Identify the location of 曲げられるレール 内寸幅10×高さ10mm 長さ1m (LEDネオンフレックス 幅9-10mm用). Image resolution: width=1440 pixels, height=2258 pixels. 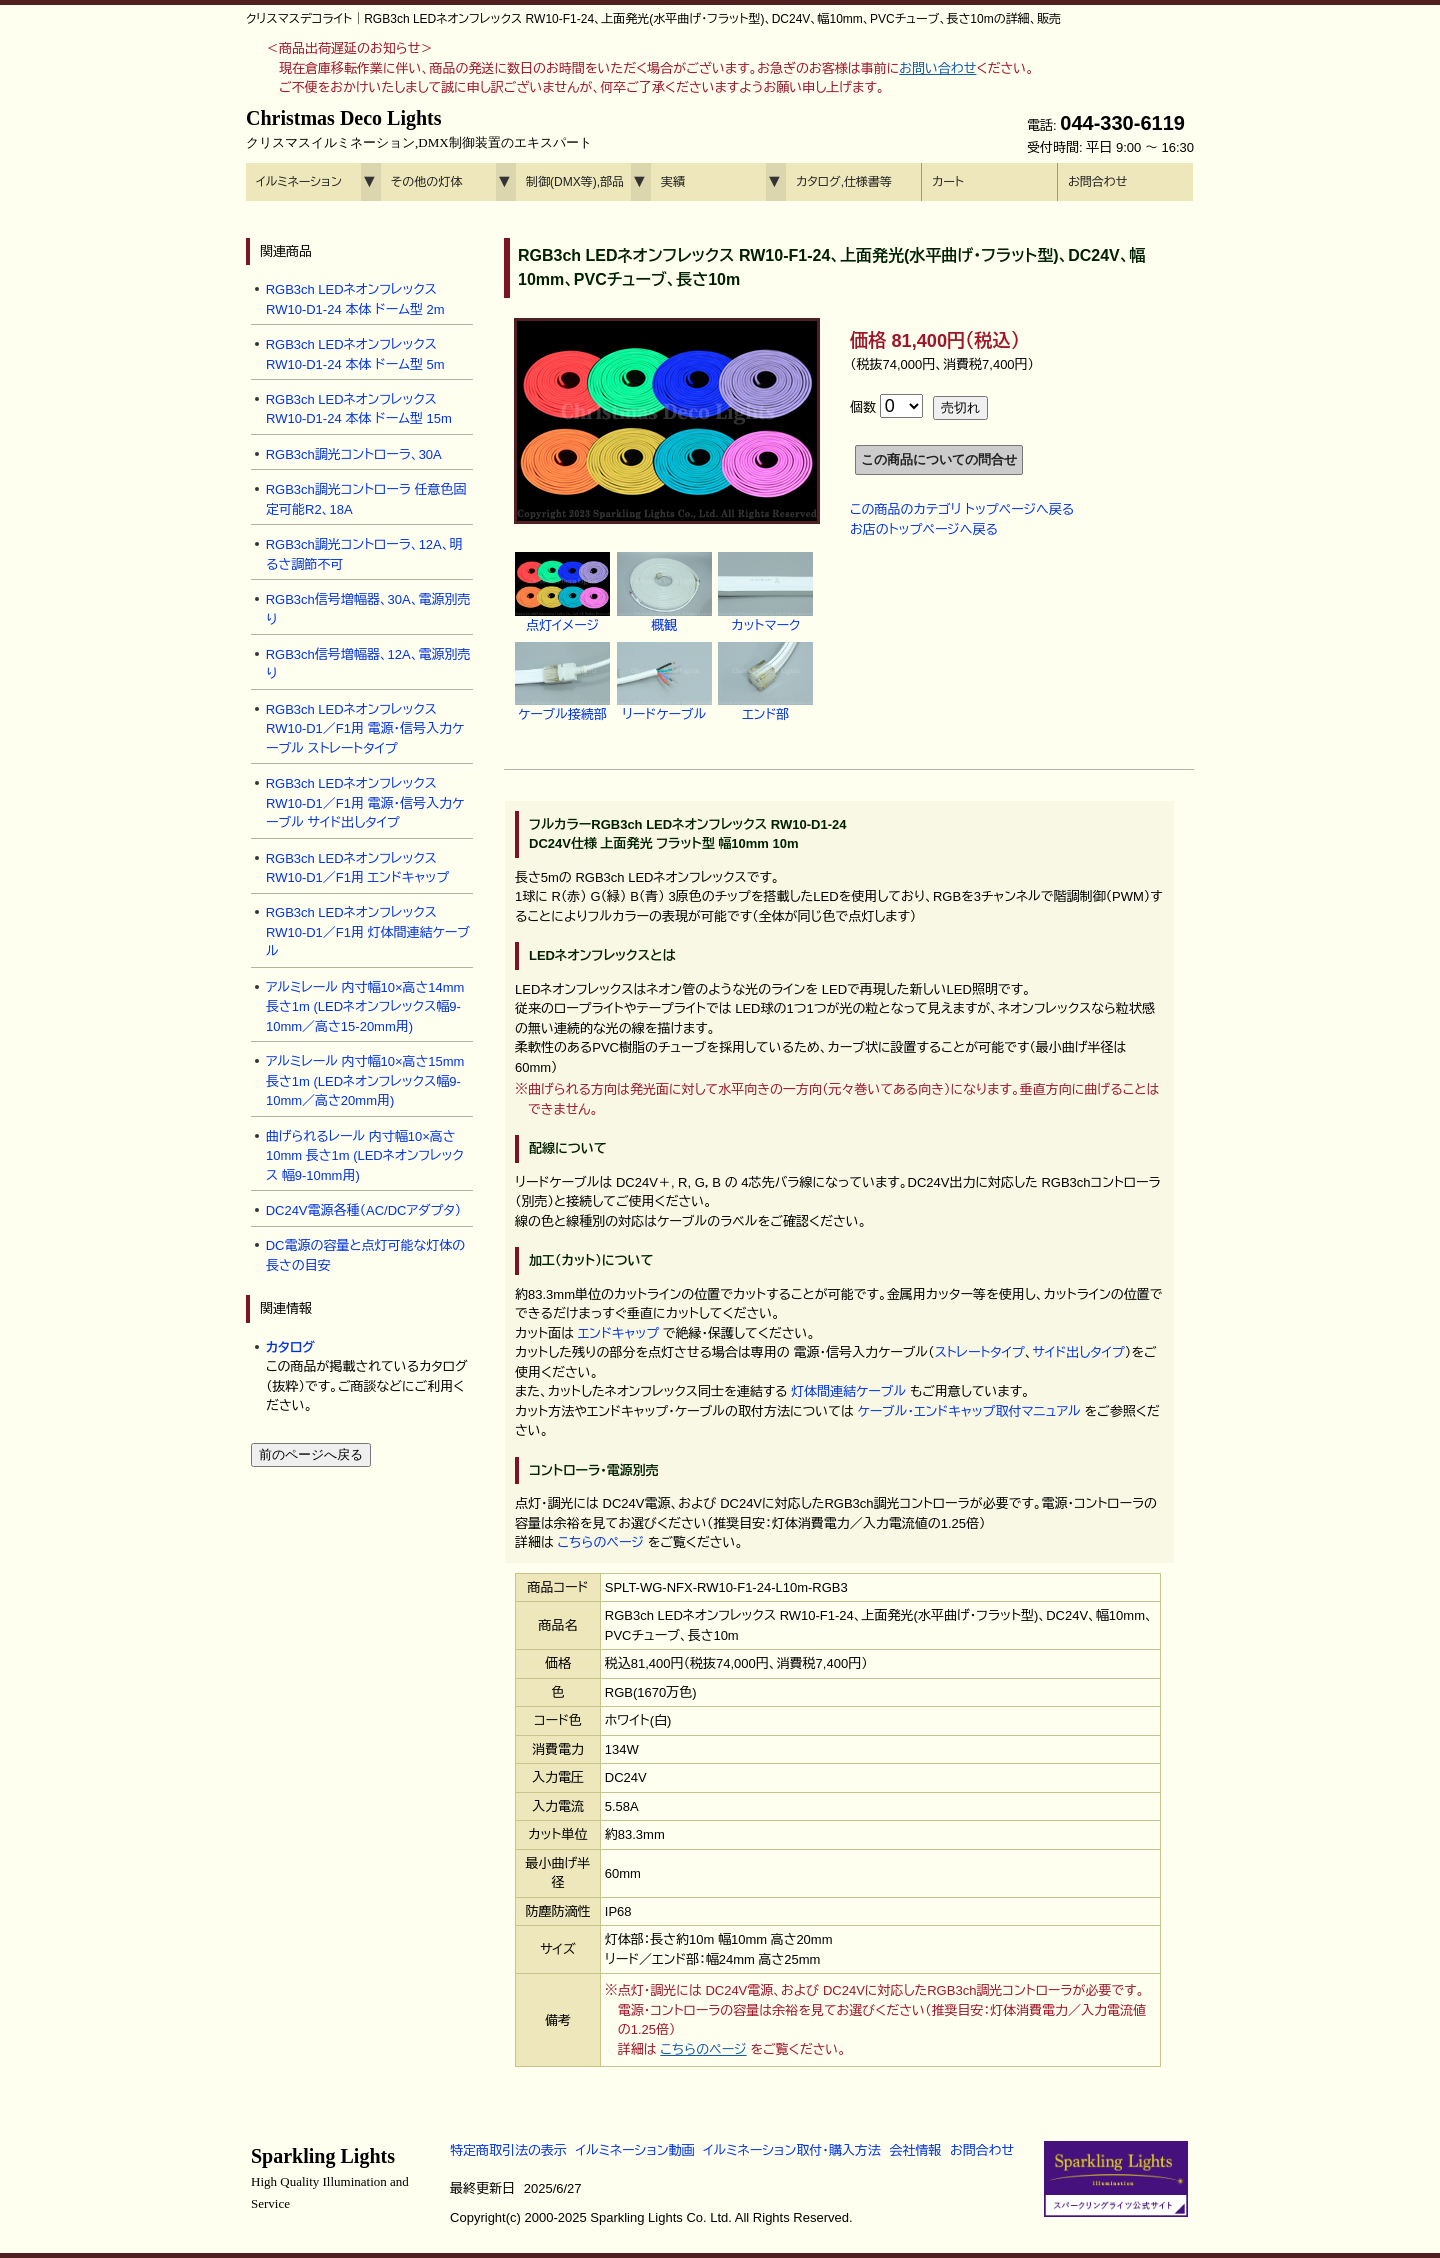
(365, 1156).